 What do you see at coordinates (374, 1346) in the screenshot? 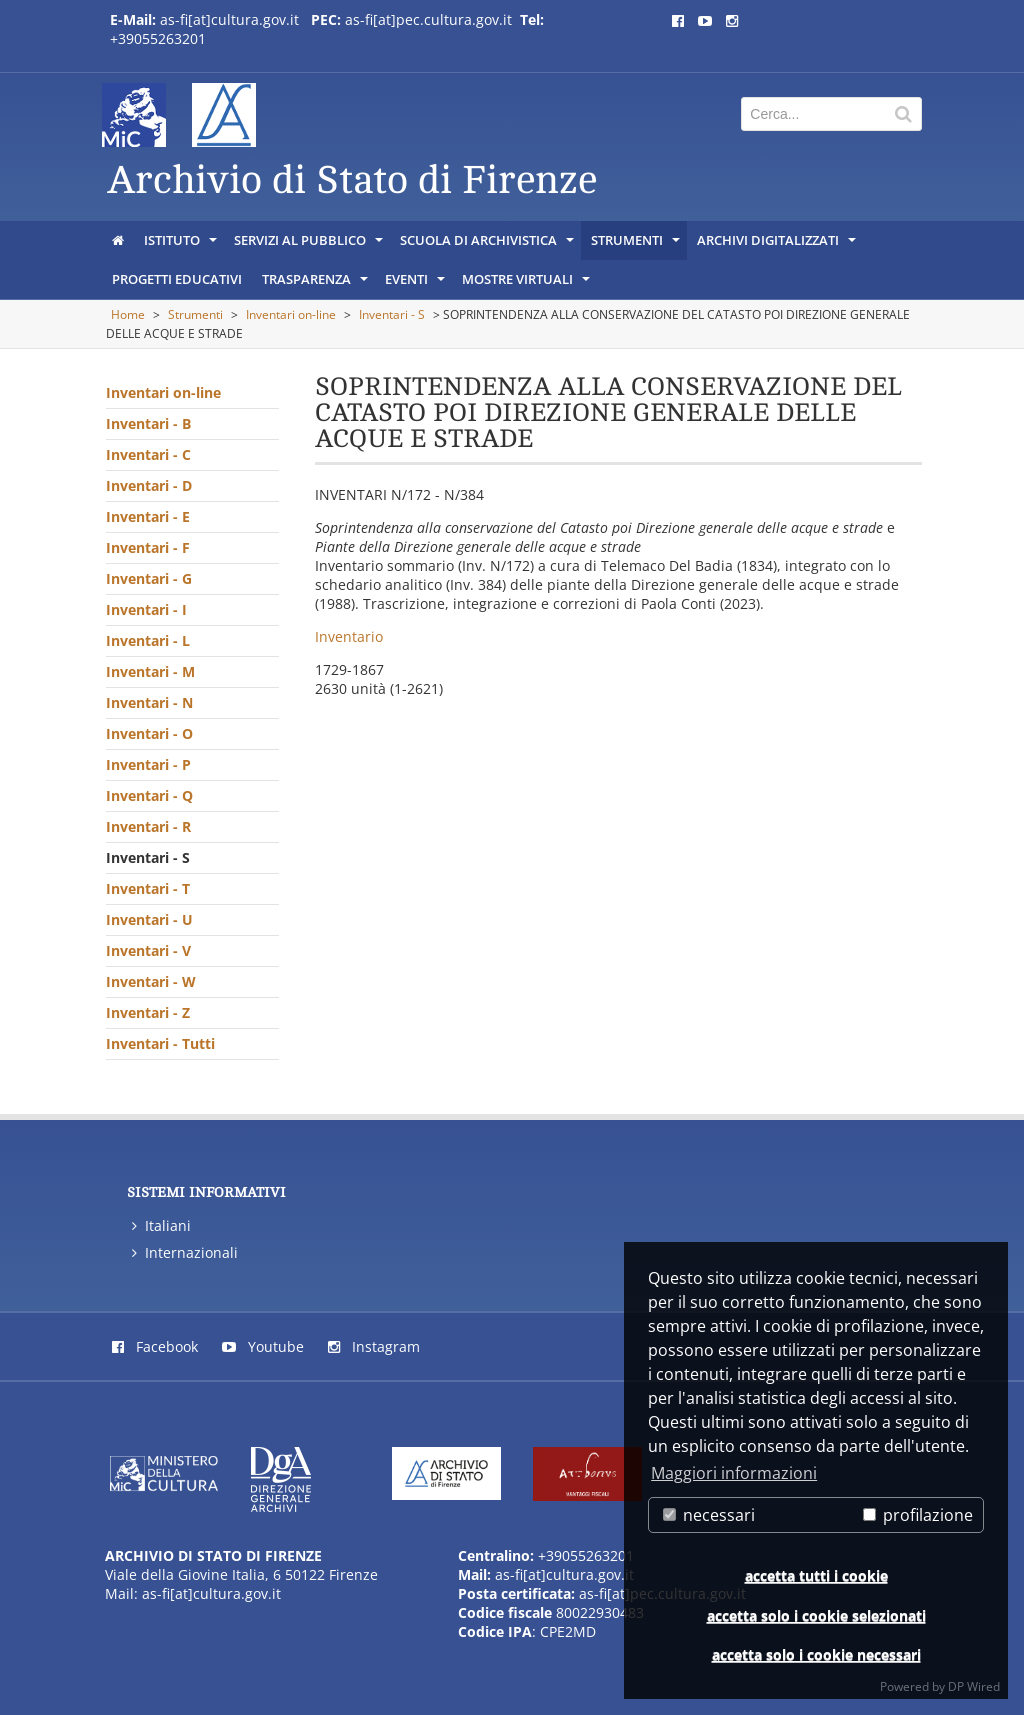
I see `Instagram` at bounding box center [374, 1346].